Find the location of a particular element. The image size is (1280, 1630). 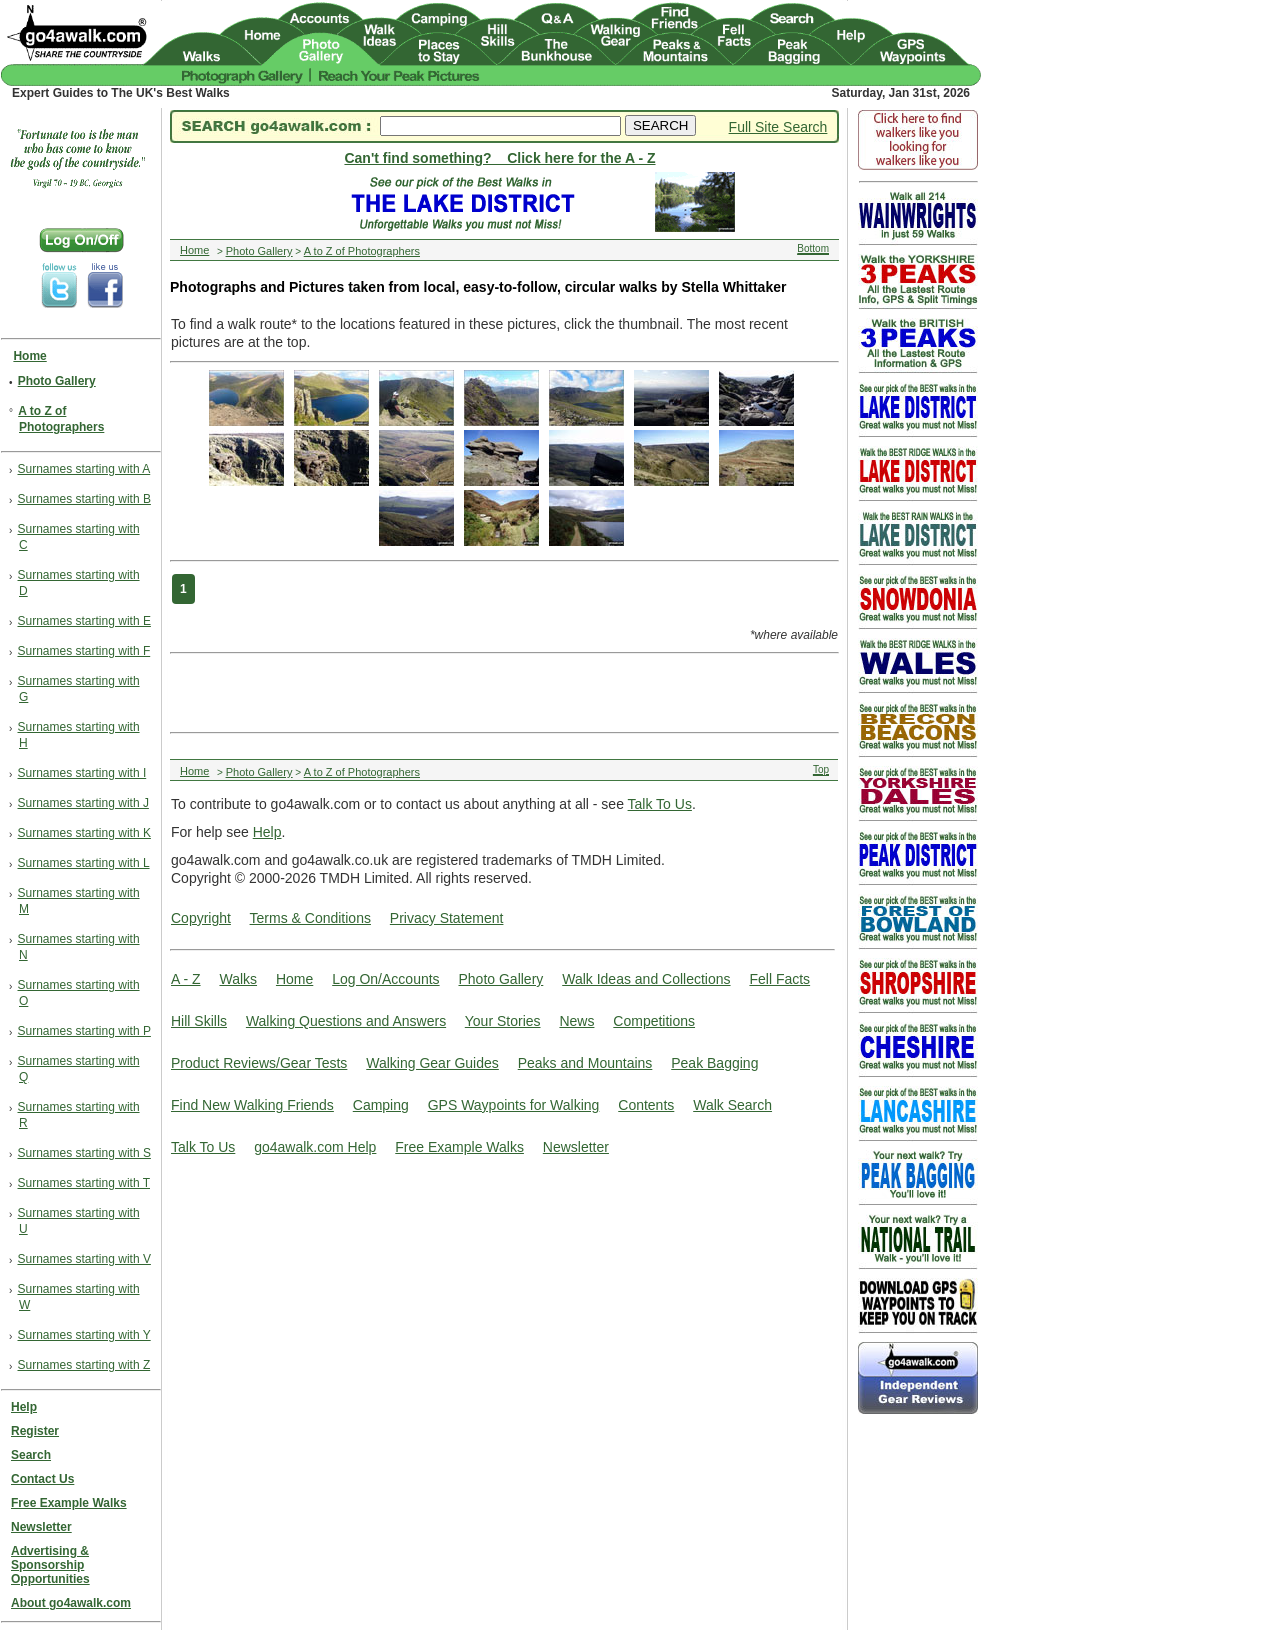

News is located at coordinates (576, 1021).